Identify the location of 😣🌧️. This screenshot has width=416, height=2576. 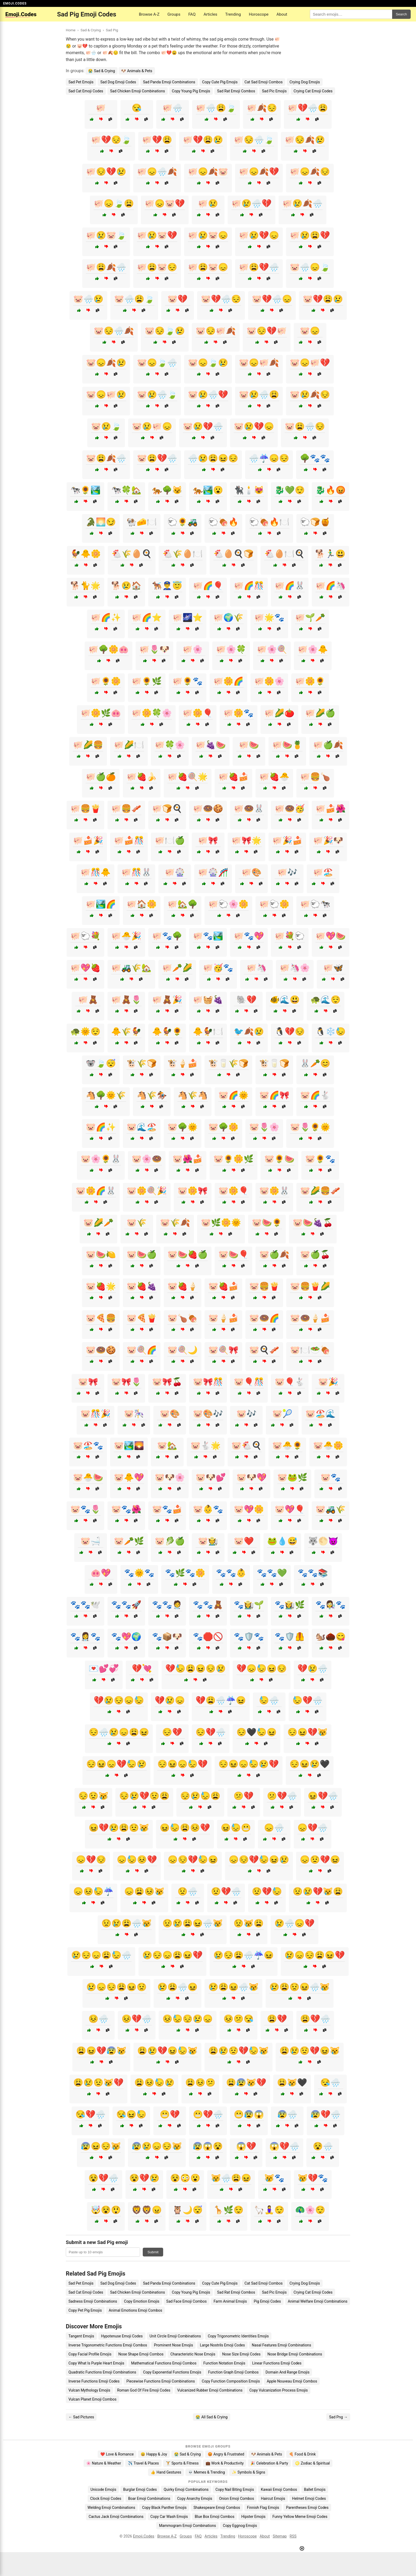
(98, 2018).